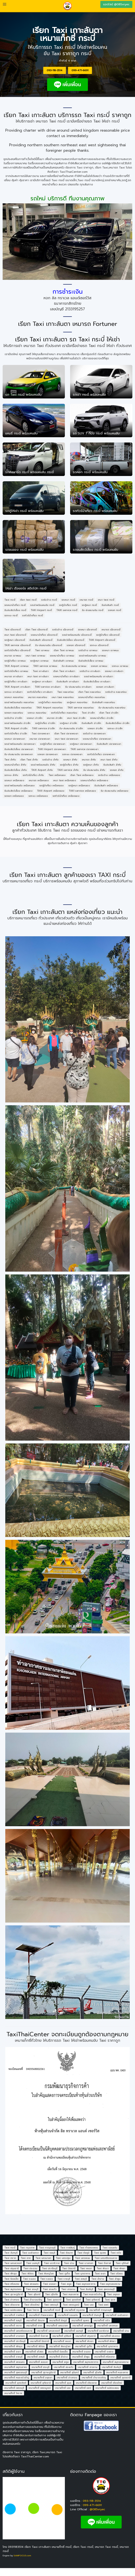 This screenshot has height=2576, width=135. Describe the element at coordinates (42, 612) in the screenshot. I see `รถเช่าพร้อมคนขับ กระบี่` at that location.